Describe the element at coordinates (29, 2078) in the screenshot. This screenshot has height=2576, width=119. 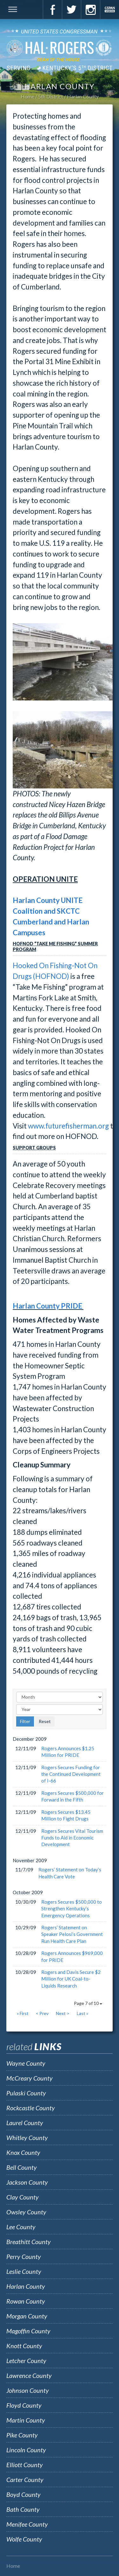
I see `McCreary County` at that location.